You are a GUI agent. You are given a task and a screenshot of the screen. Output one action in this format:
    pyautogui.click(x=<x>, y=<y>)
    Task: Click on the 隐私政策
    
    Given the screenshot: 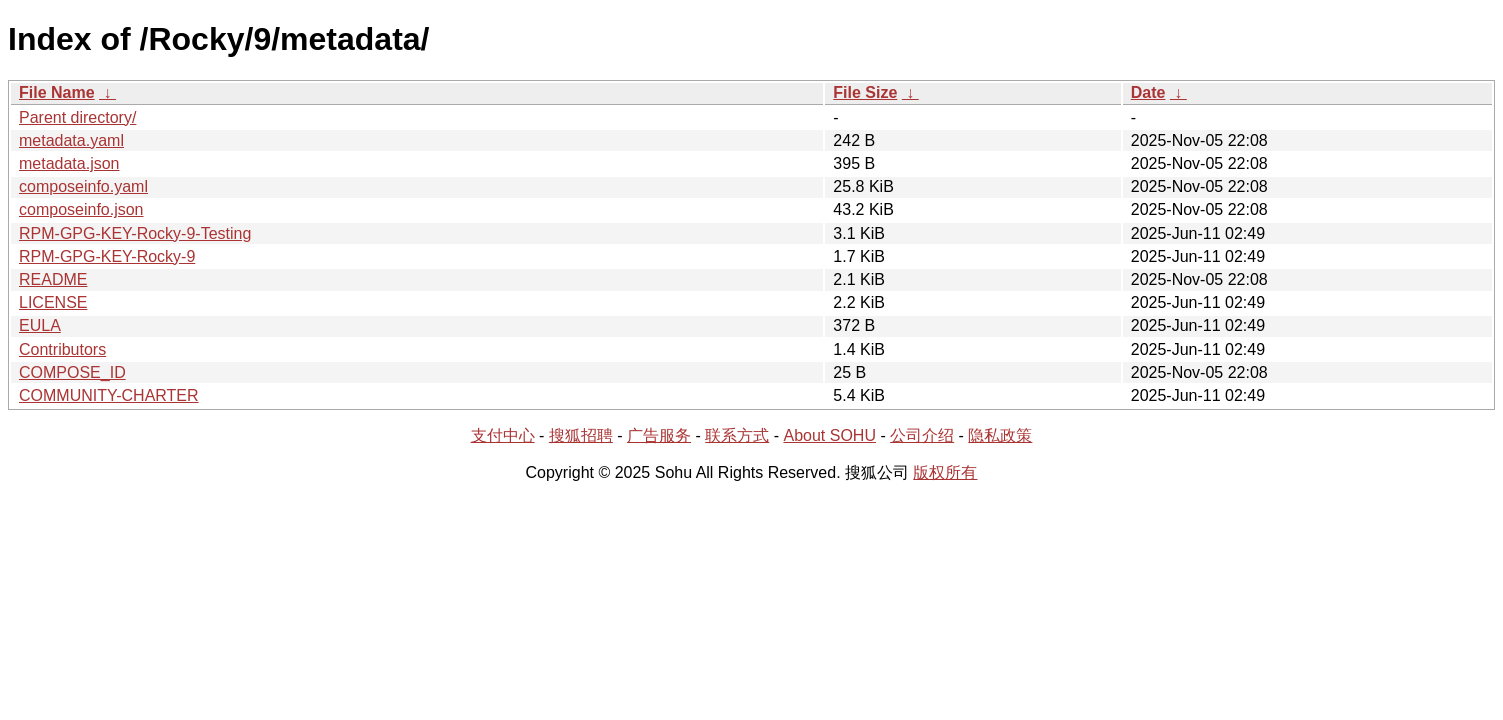 What is the action you would take?
    pyautogui.click(x=1000, y=435)
    